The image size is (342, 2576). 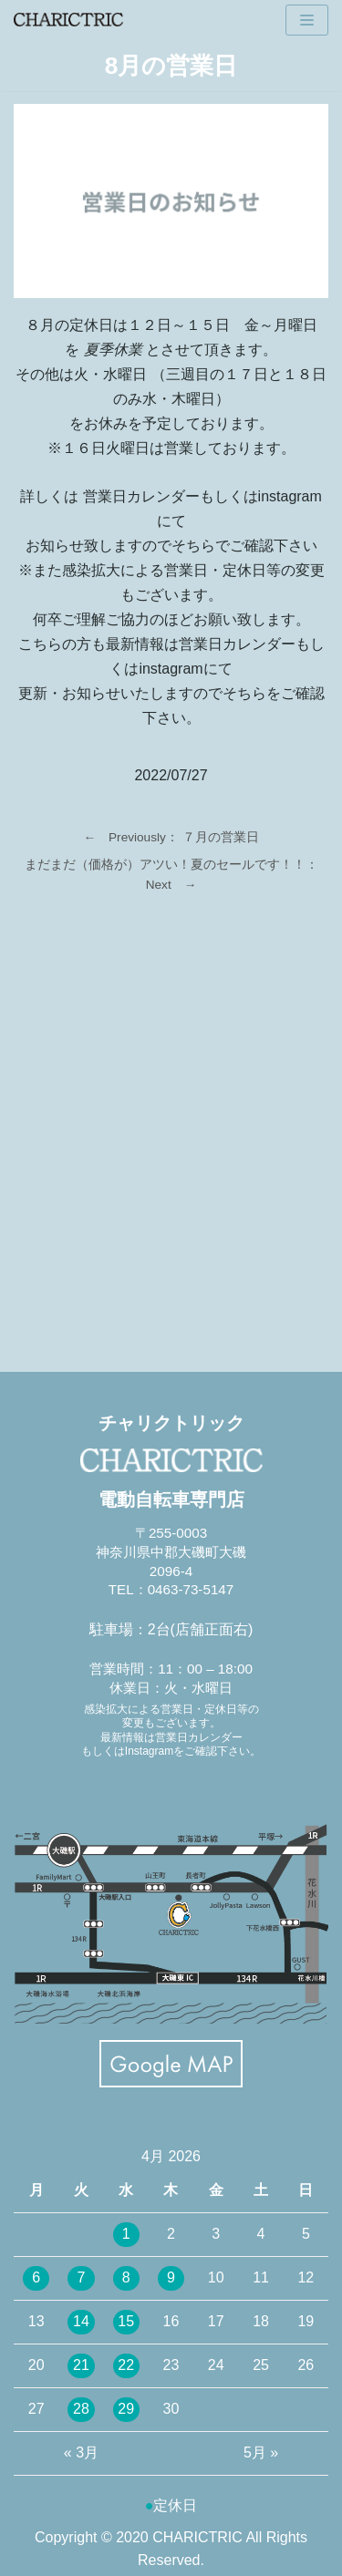 I want to click on 28, so click(x=81, y=2408).